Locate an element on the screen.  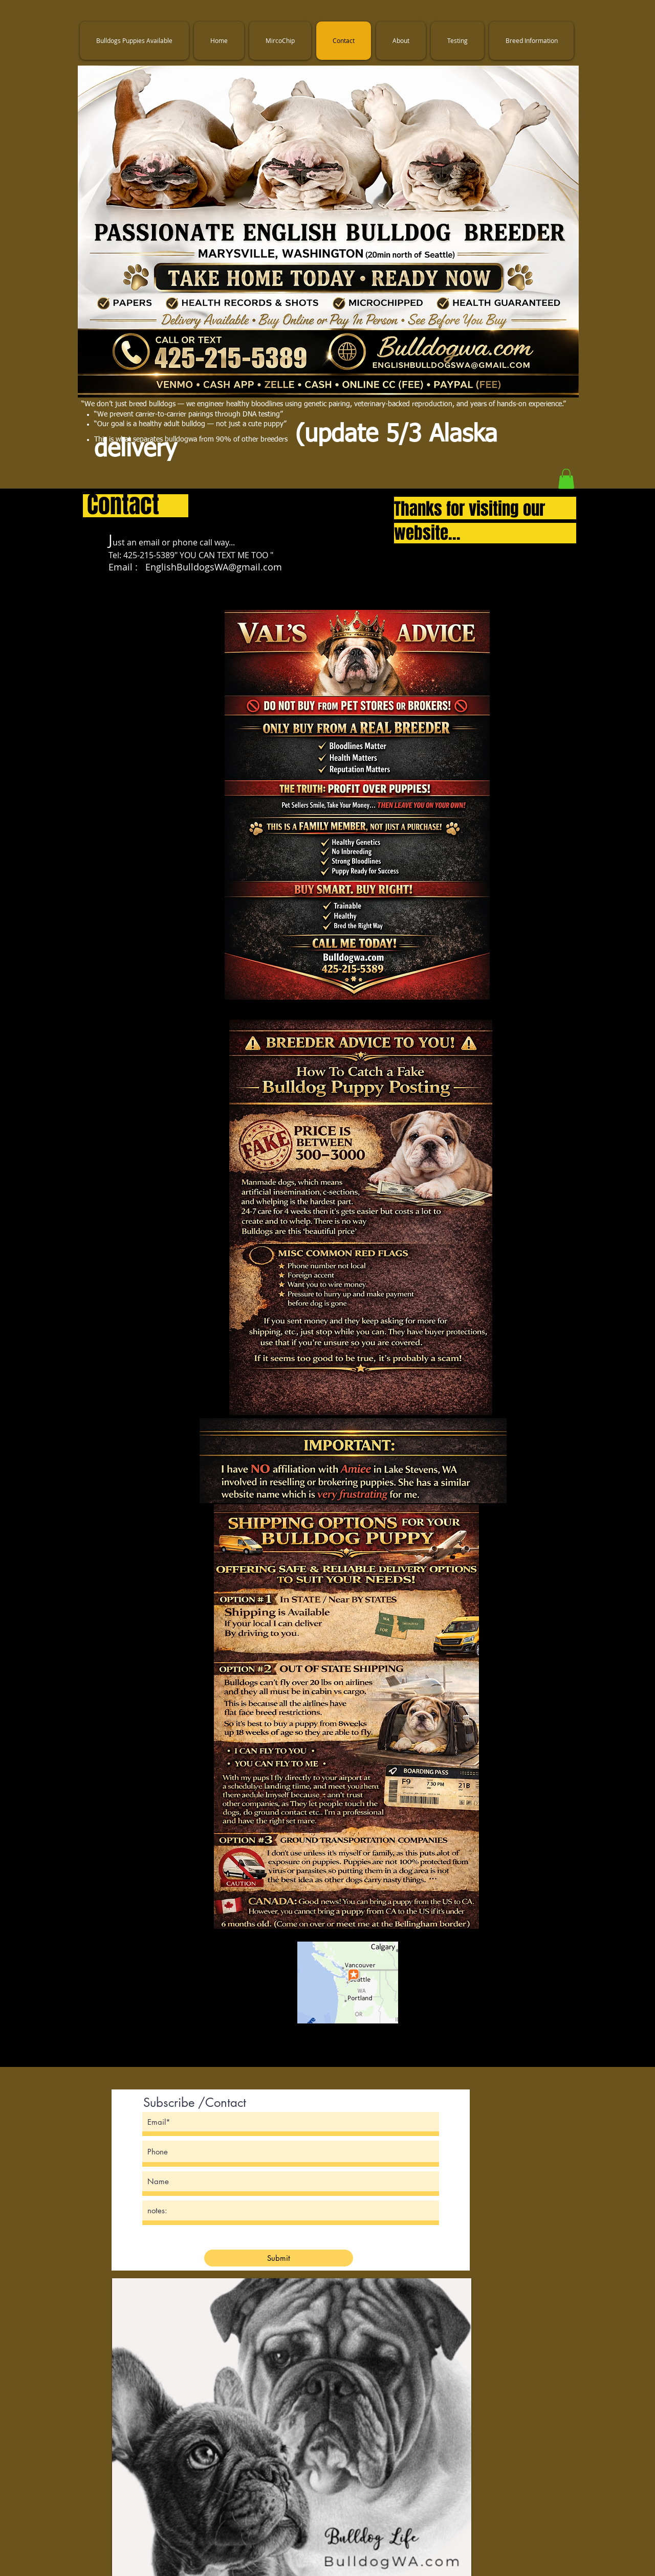
[button] is located at coordinates (566, 479).